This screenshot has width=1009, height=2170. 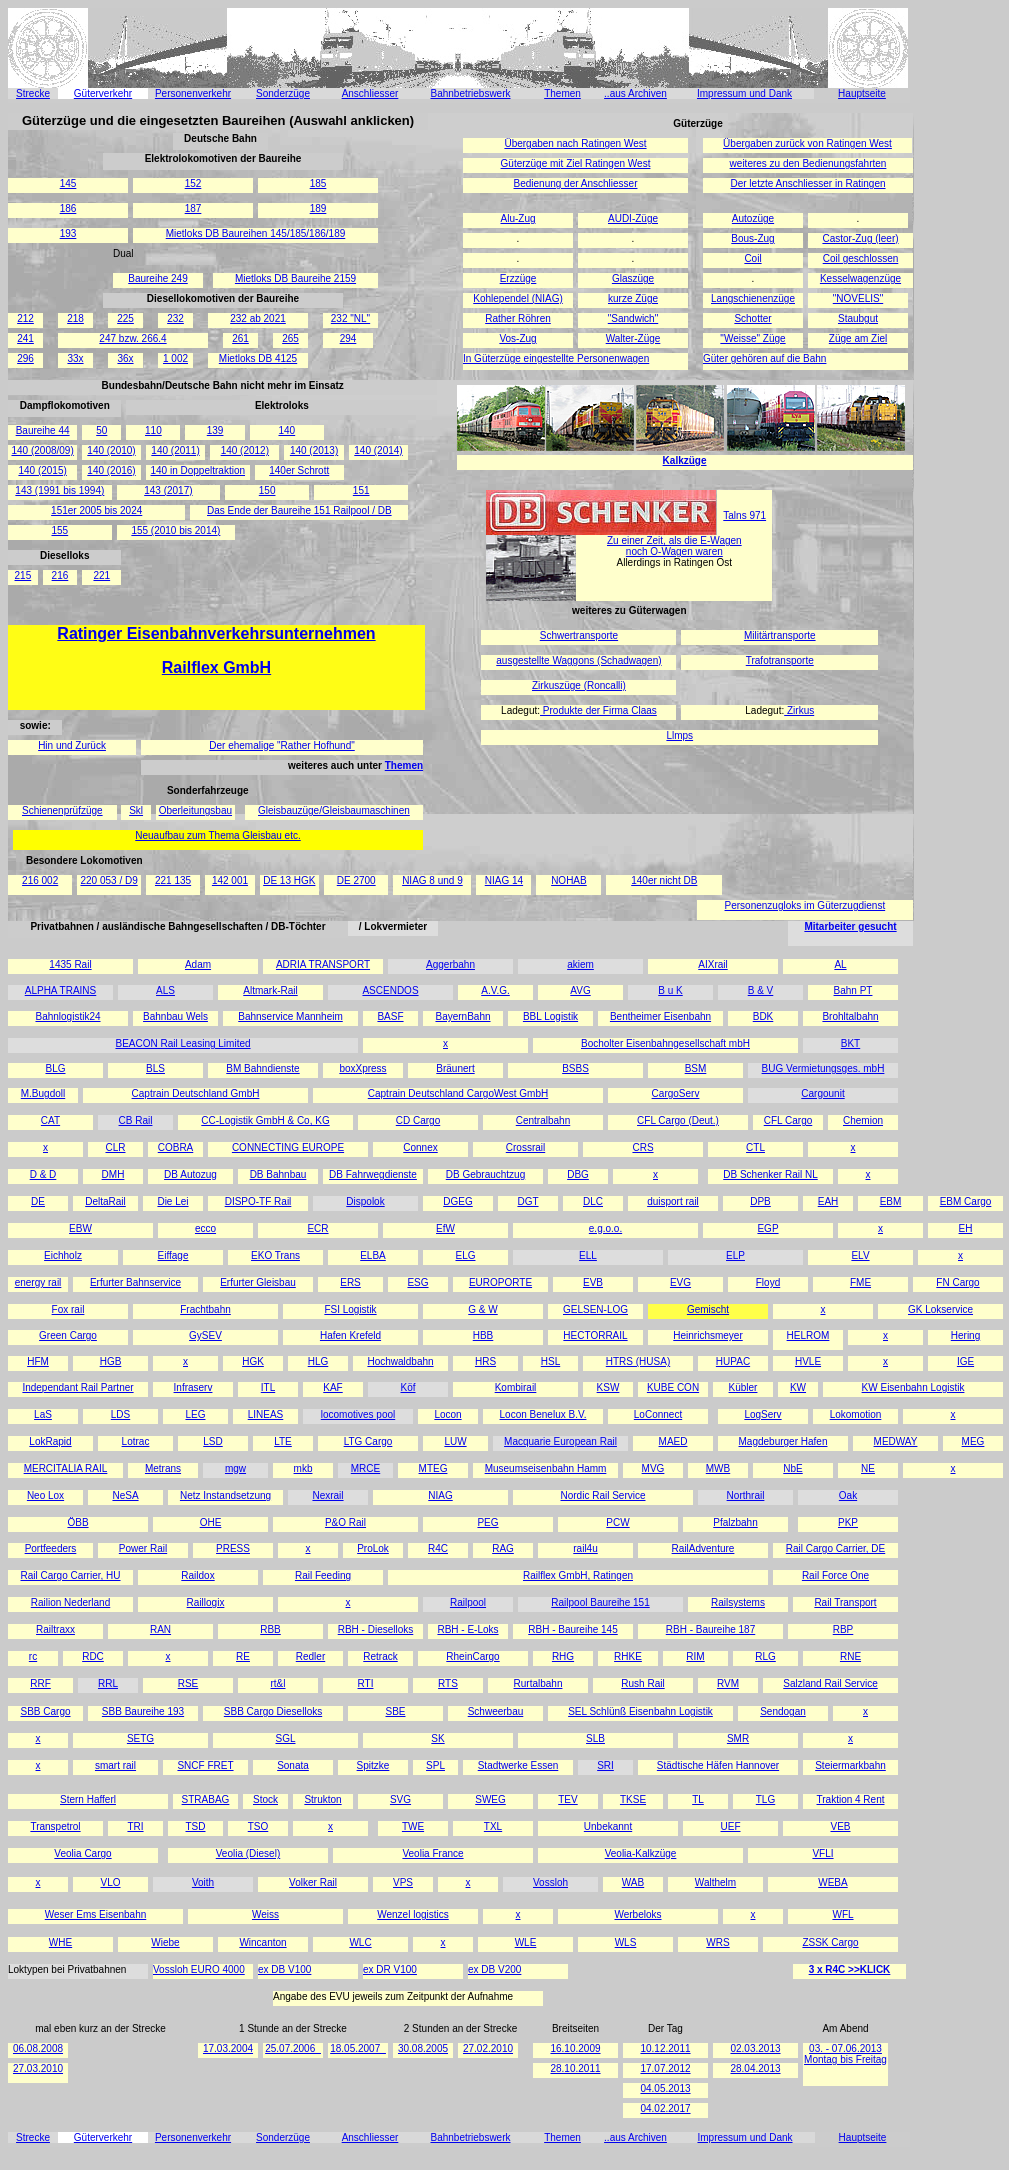 What do you see at coordinates (125, 1495) in the screenshot?
I see `NeSA` at bounding box center [125, 1495].